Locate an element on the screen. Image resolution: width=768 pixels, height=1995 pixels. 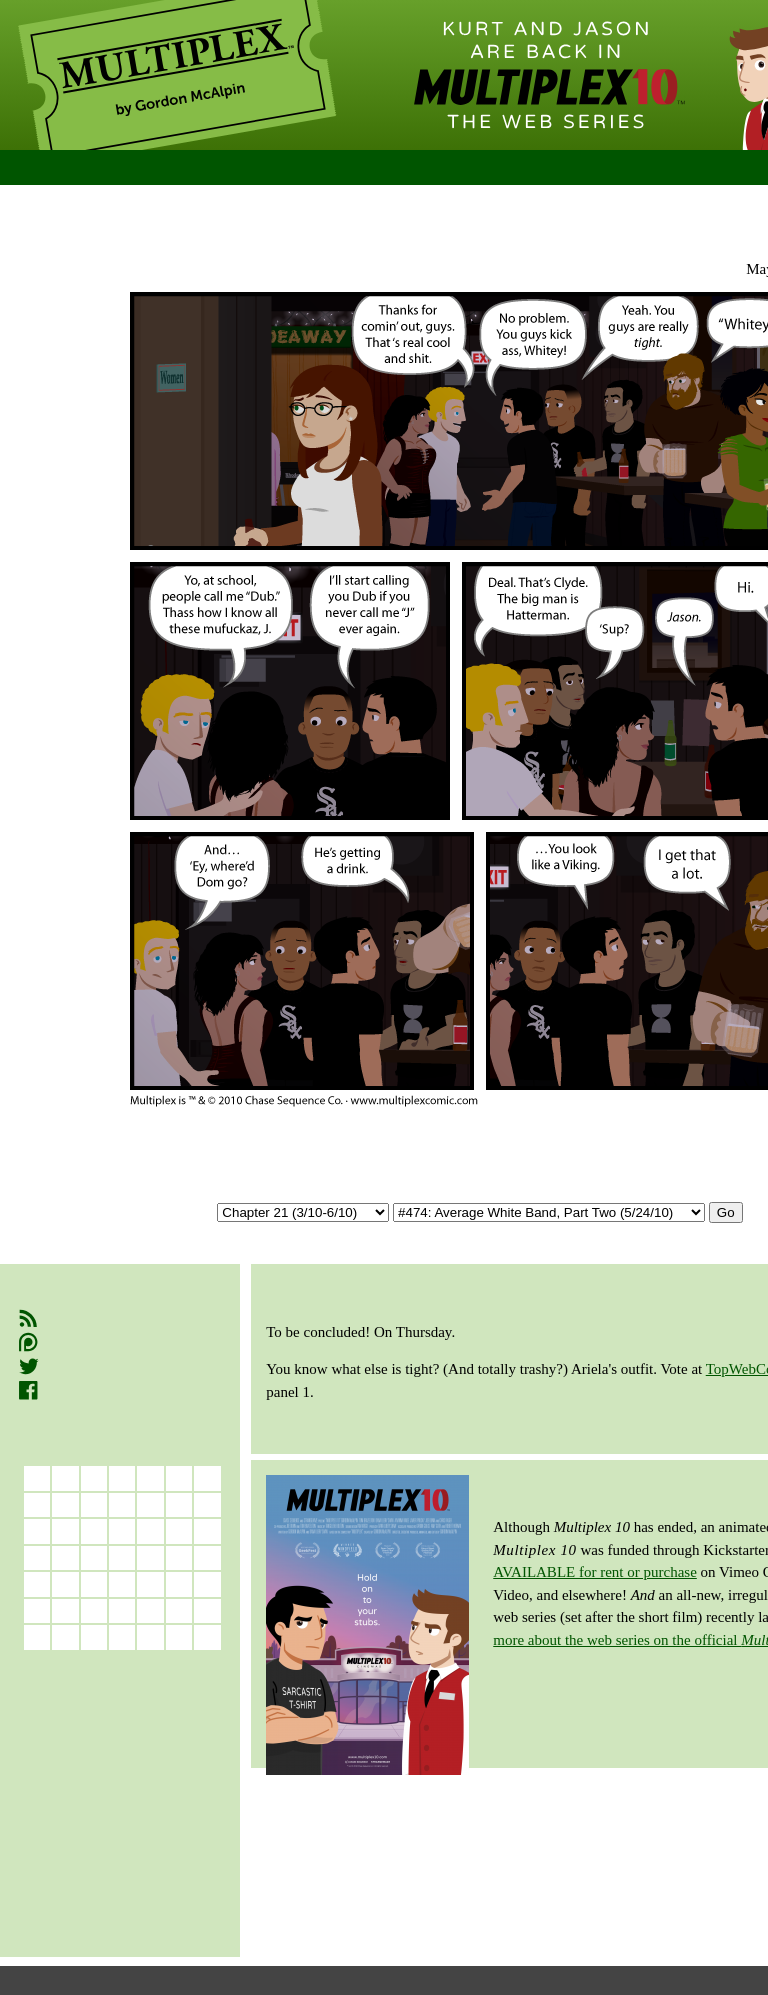
Book 1 (7/05–11/06) is located at coordinates (85, 1730).